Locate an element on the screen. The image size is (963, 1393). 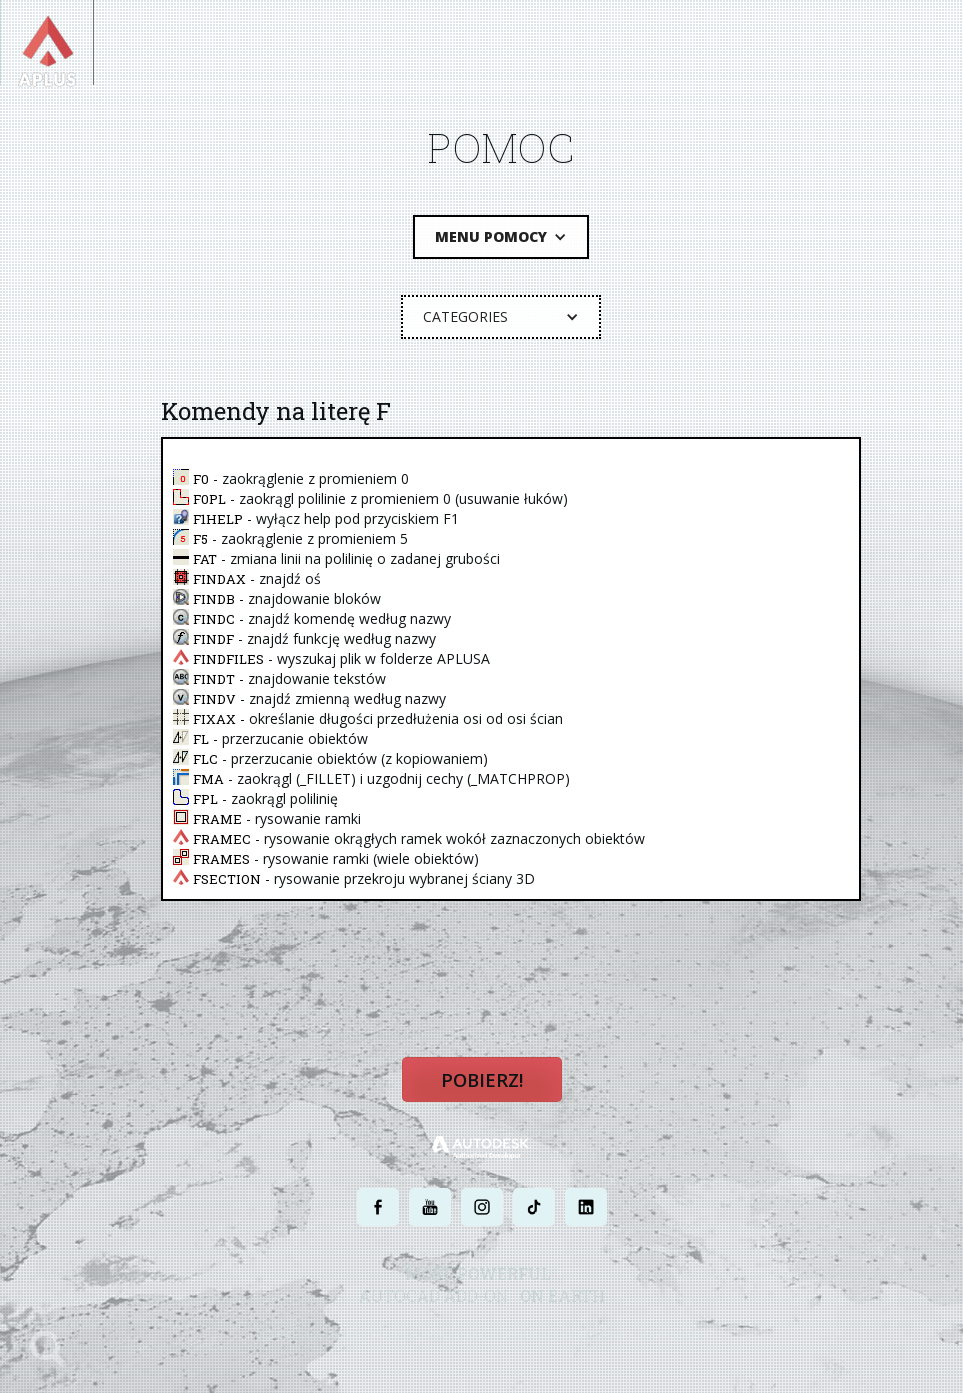
WARUNKI UŻYTKOWANIA is located at coordinates (564, 1340).